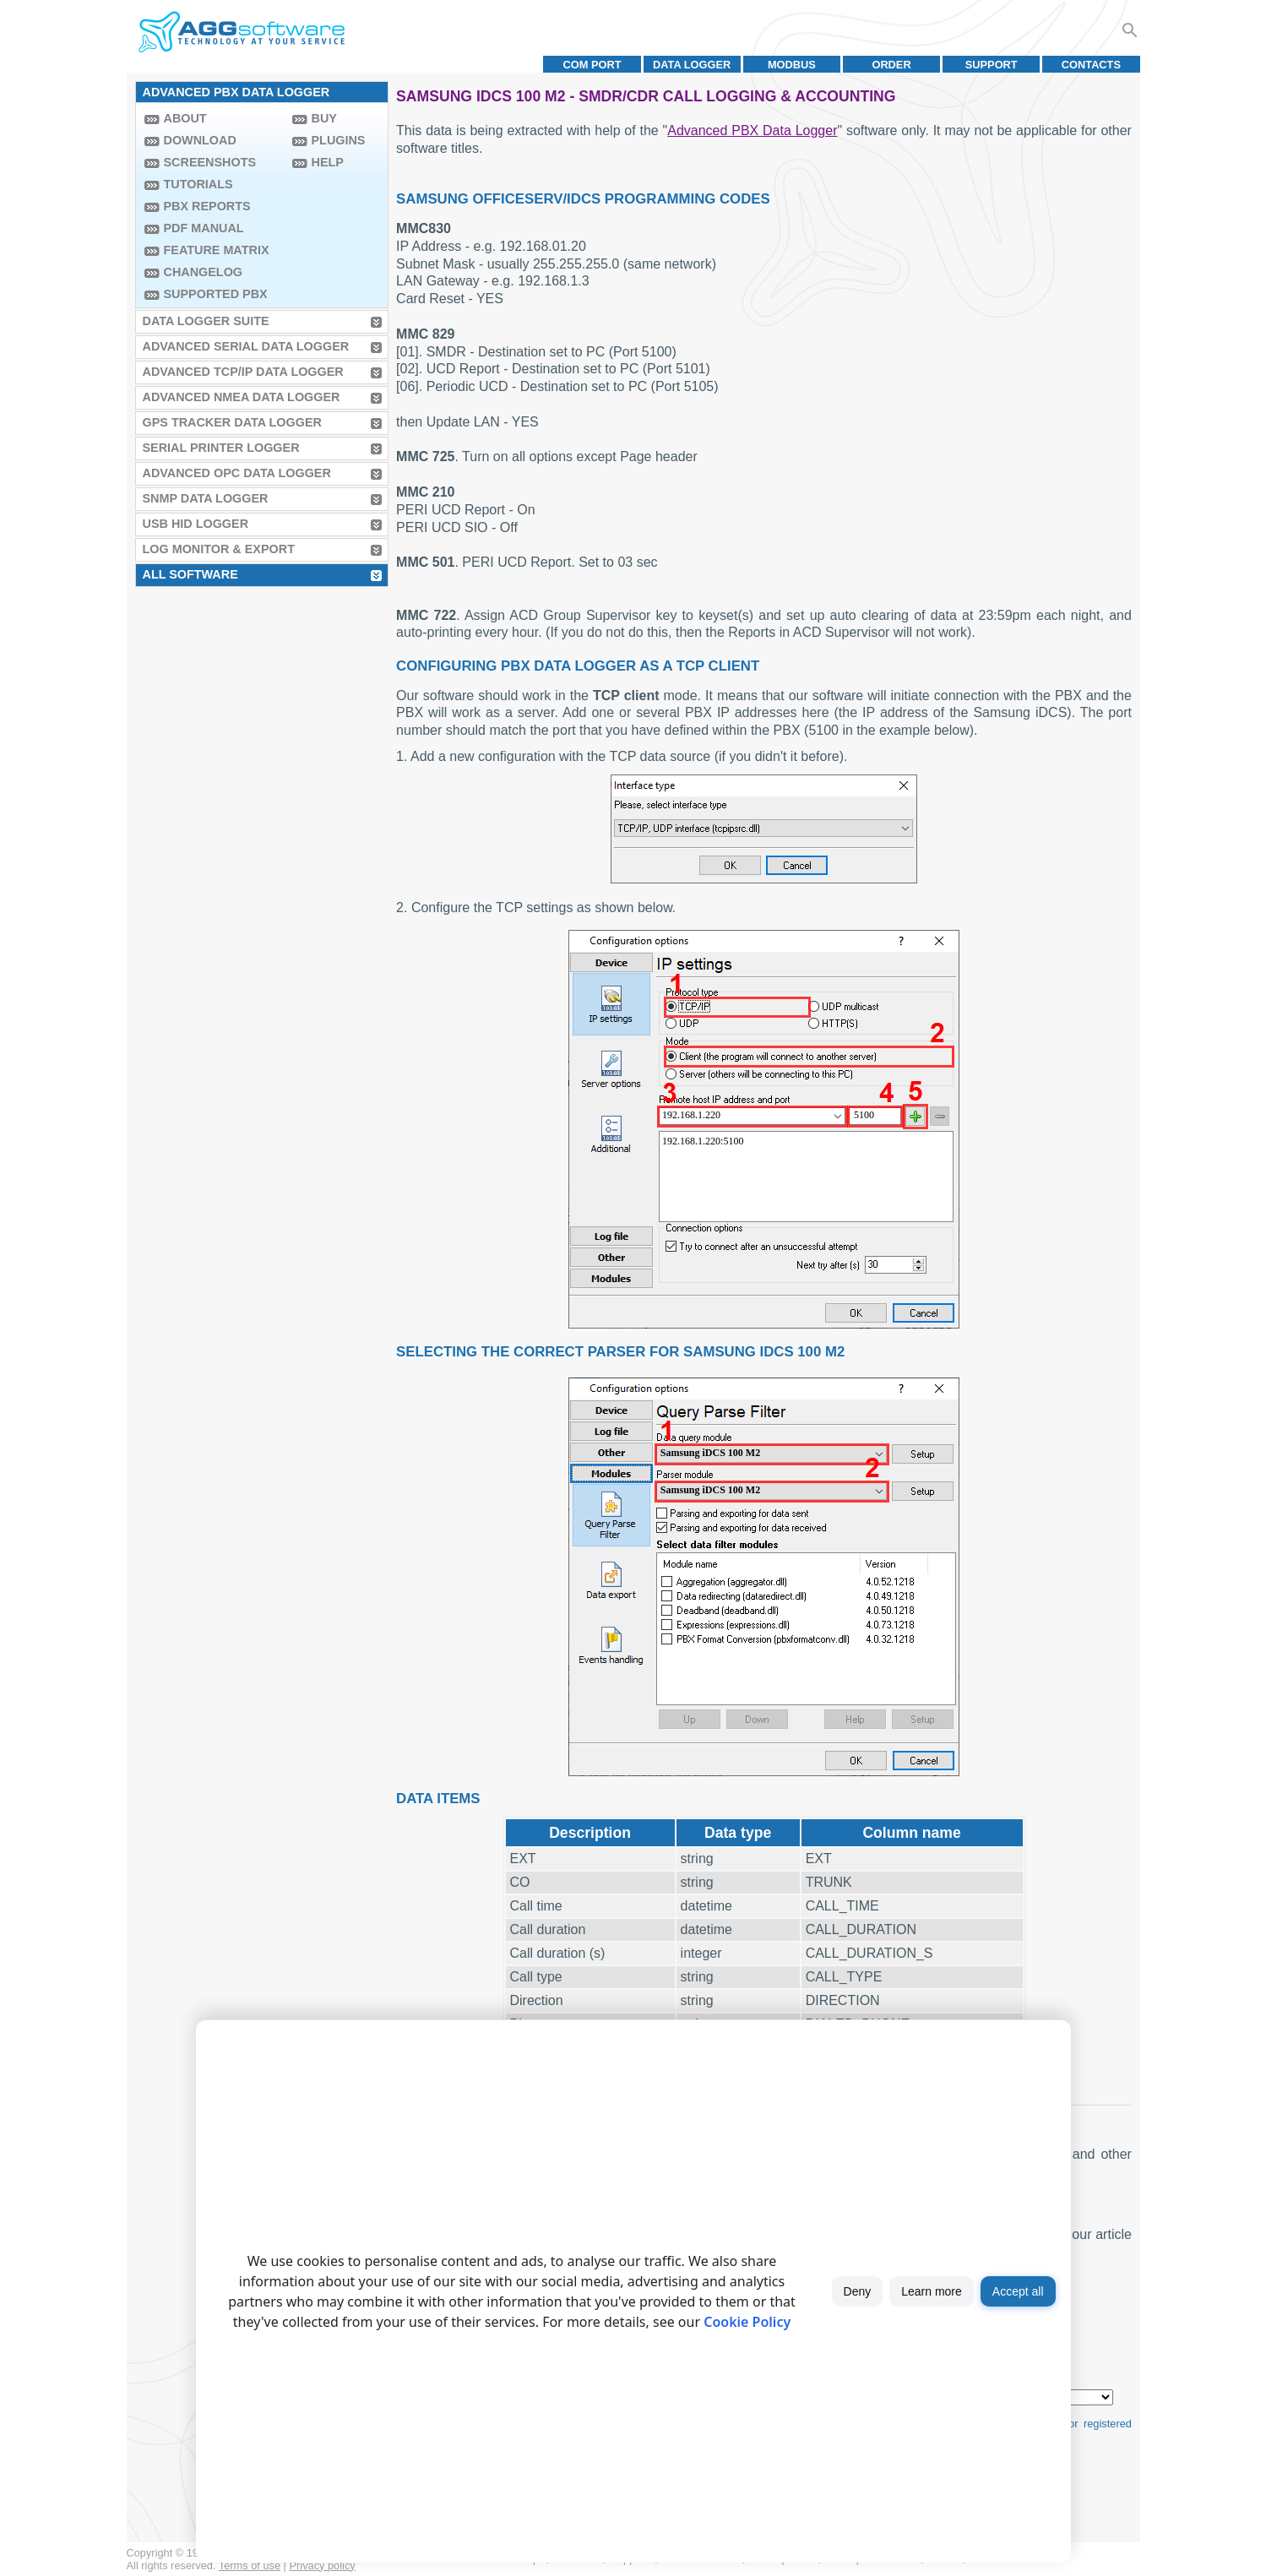 This screenshot has height=2576, width=1266. Describe the element at coordinates (323, 2565) in the screenshot. I see `Privacy policy` at that location.